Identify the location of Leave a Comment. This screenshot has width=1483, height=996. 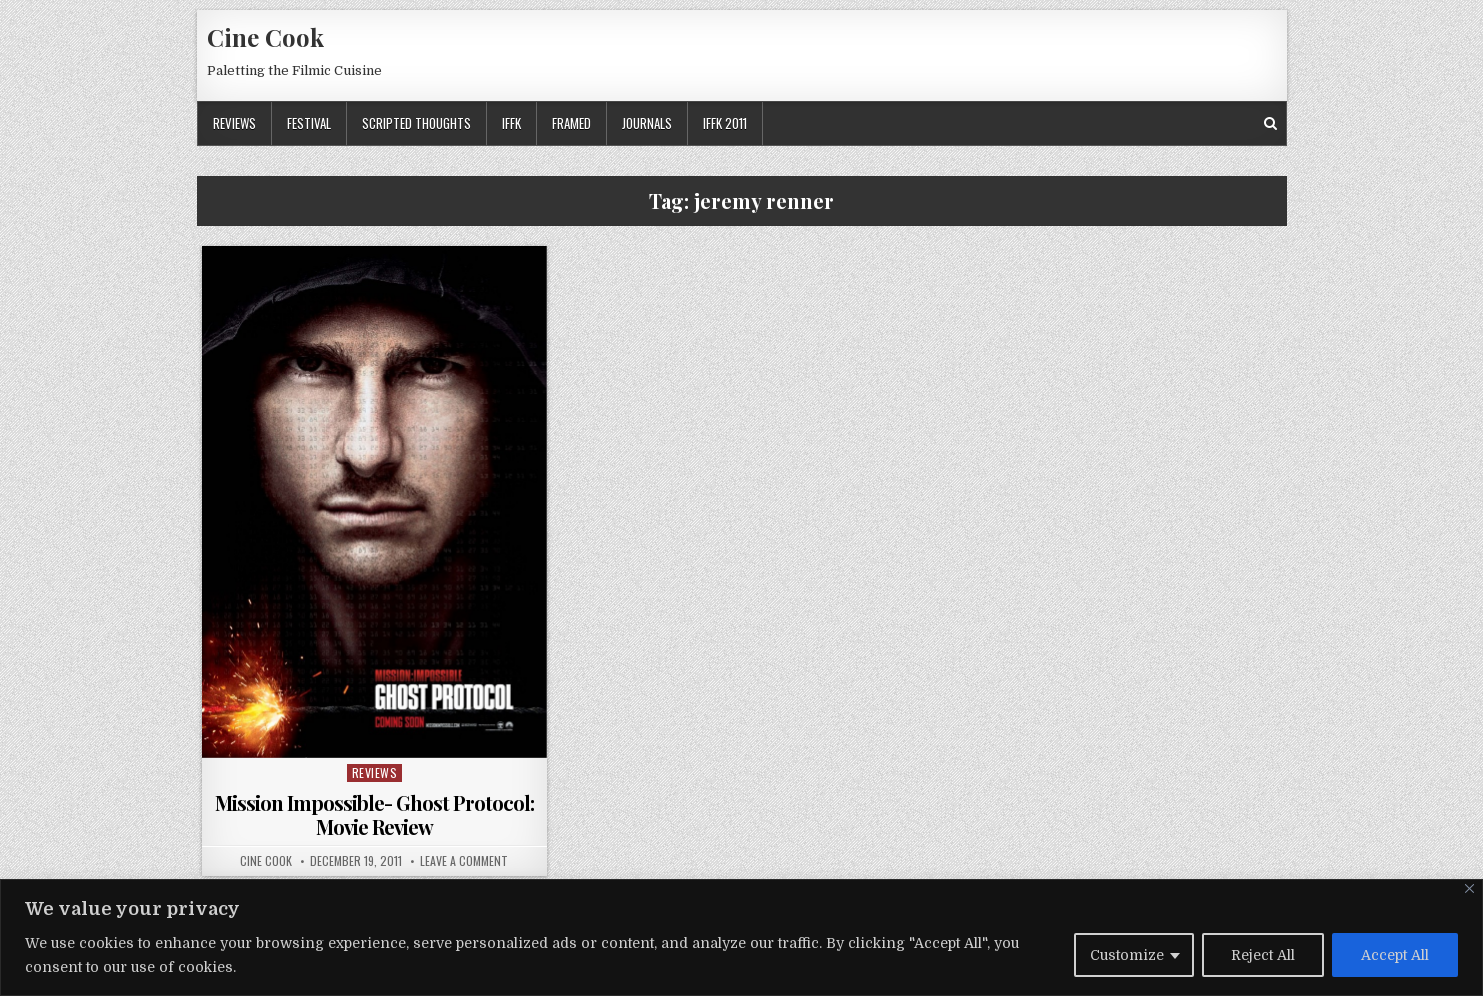
(464, 861).